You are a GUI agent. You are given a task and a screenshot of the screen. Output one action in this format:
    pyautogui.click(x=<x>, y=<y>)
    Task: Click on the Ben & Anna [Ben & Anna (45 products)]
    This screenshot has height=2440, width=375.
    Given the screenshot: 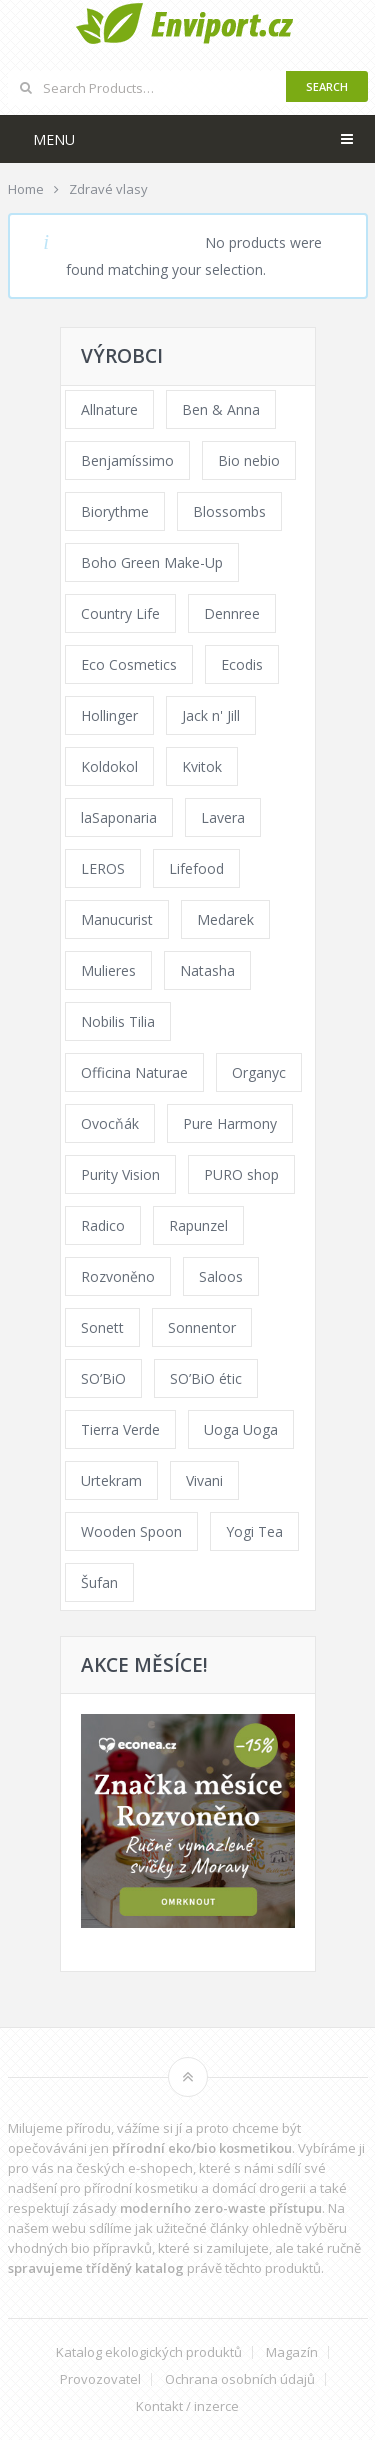 What is the action you would take?
    pyautogui.click(x=221, y=409)
    